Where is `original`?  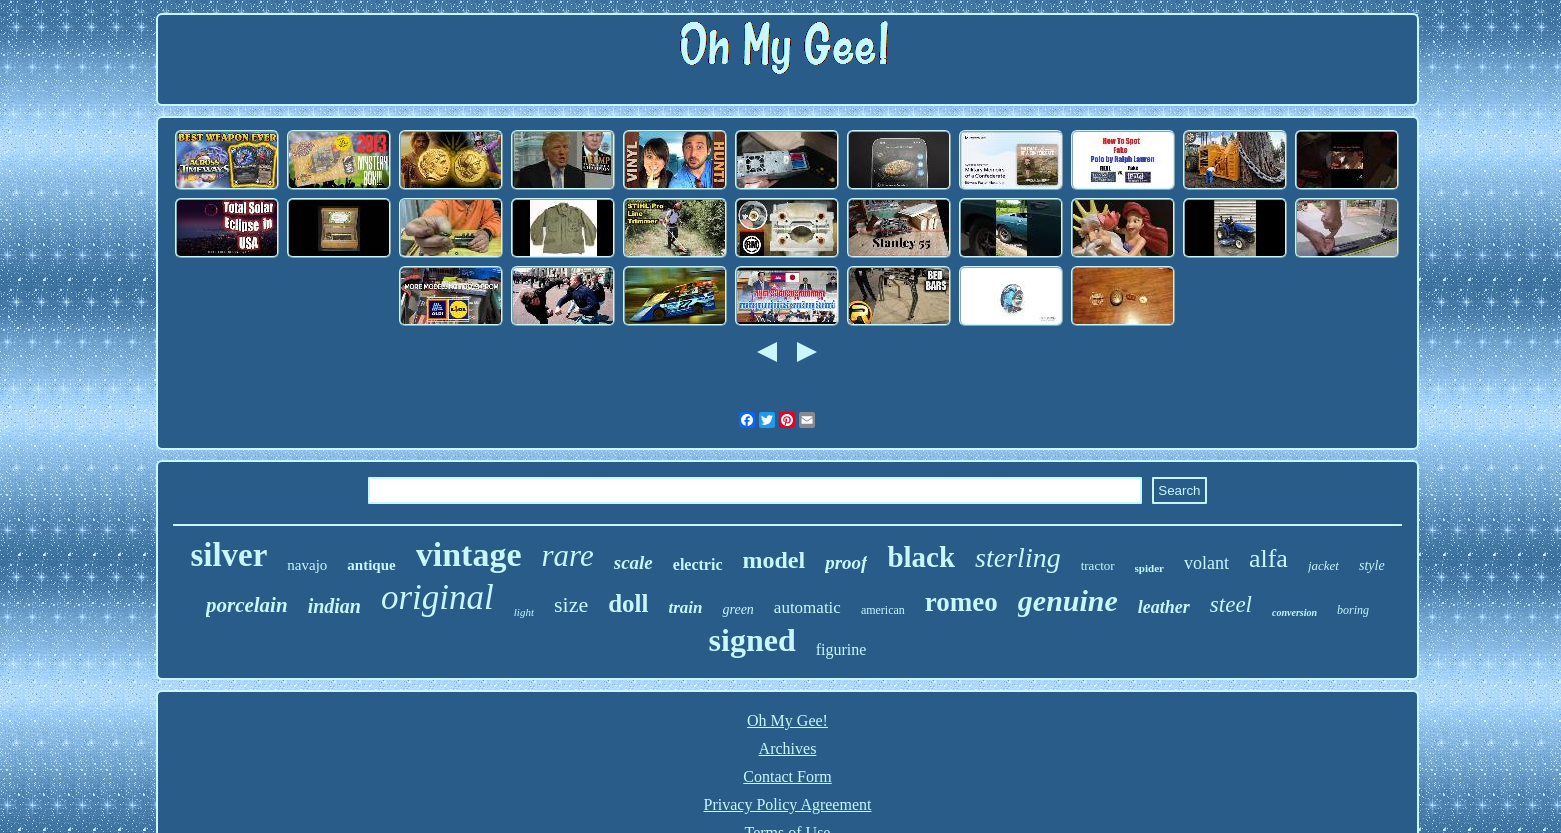 original is located at coordinates (437, 597).